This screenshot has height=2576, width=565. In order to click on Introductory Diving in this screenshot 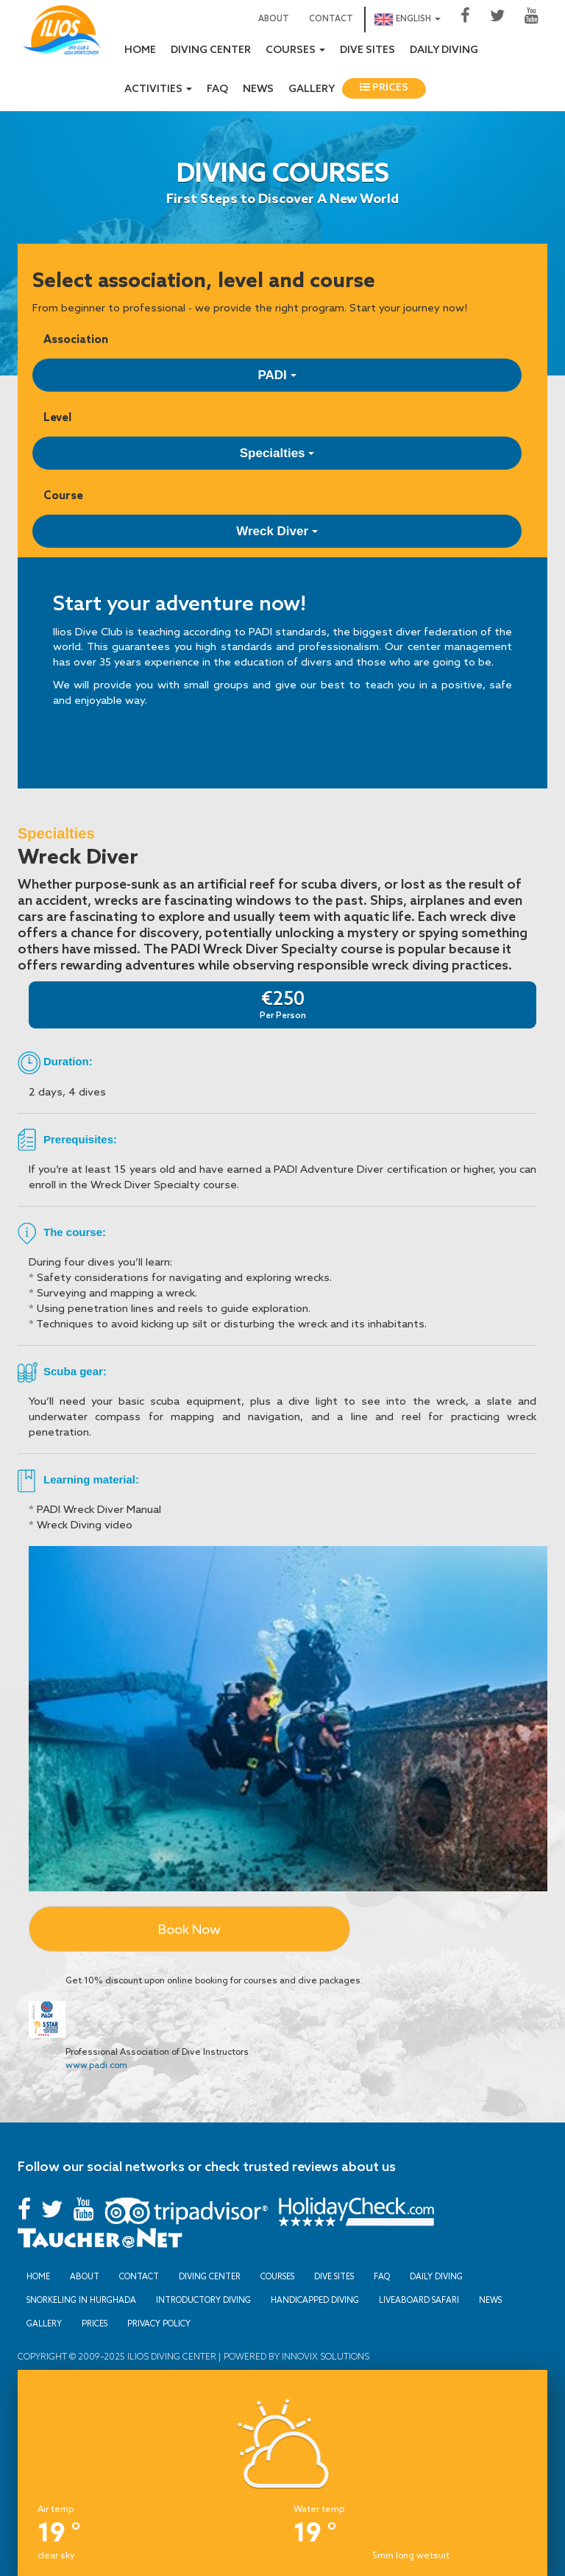, I will do `click(203, 2300)`.